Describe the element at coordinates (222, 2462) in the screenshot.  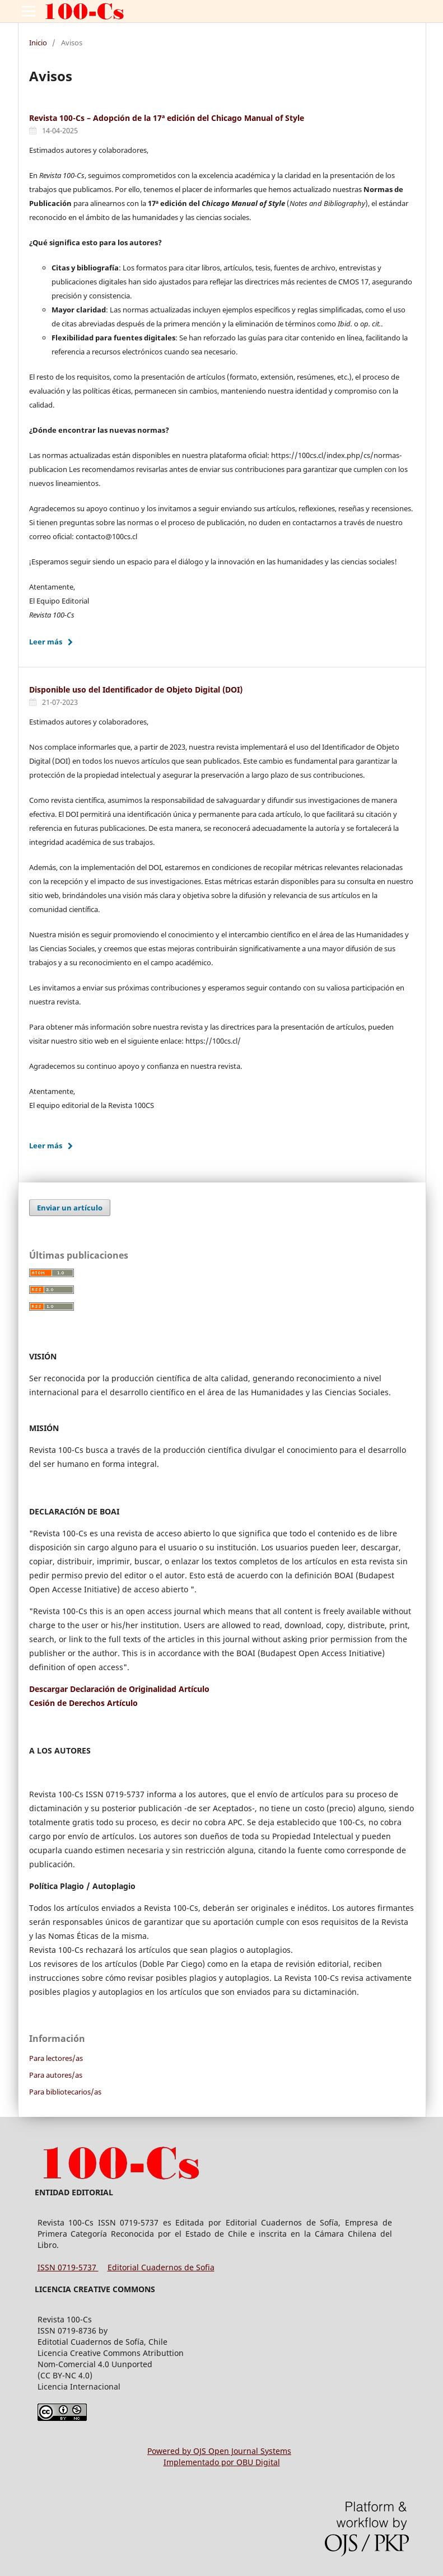
I see `Implementado por OBU Digital` at that location.